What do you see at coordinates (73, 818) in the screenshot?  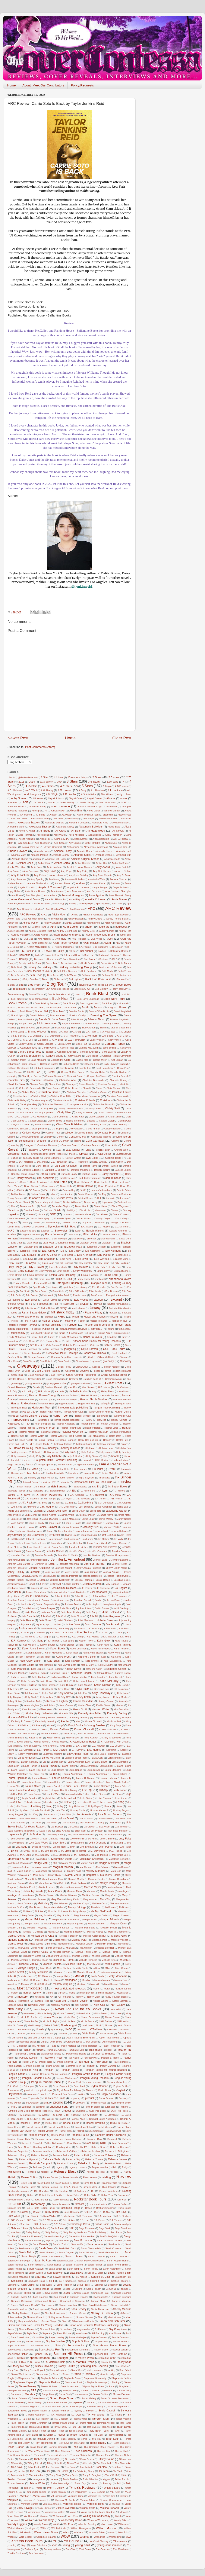 I see `Alex Finlay` at bounding box center [73, 818].